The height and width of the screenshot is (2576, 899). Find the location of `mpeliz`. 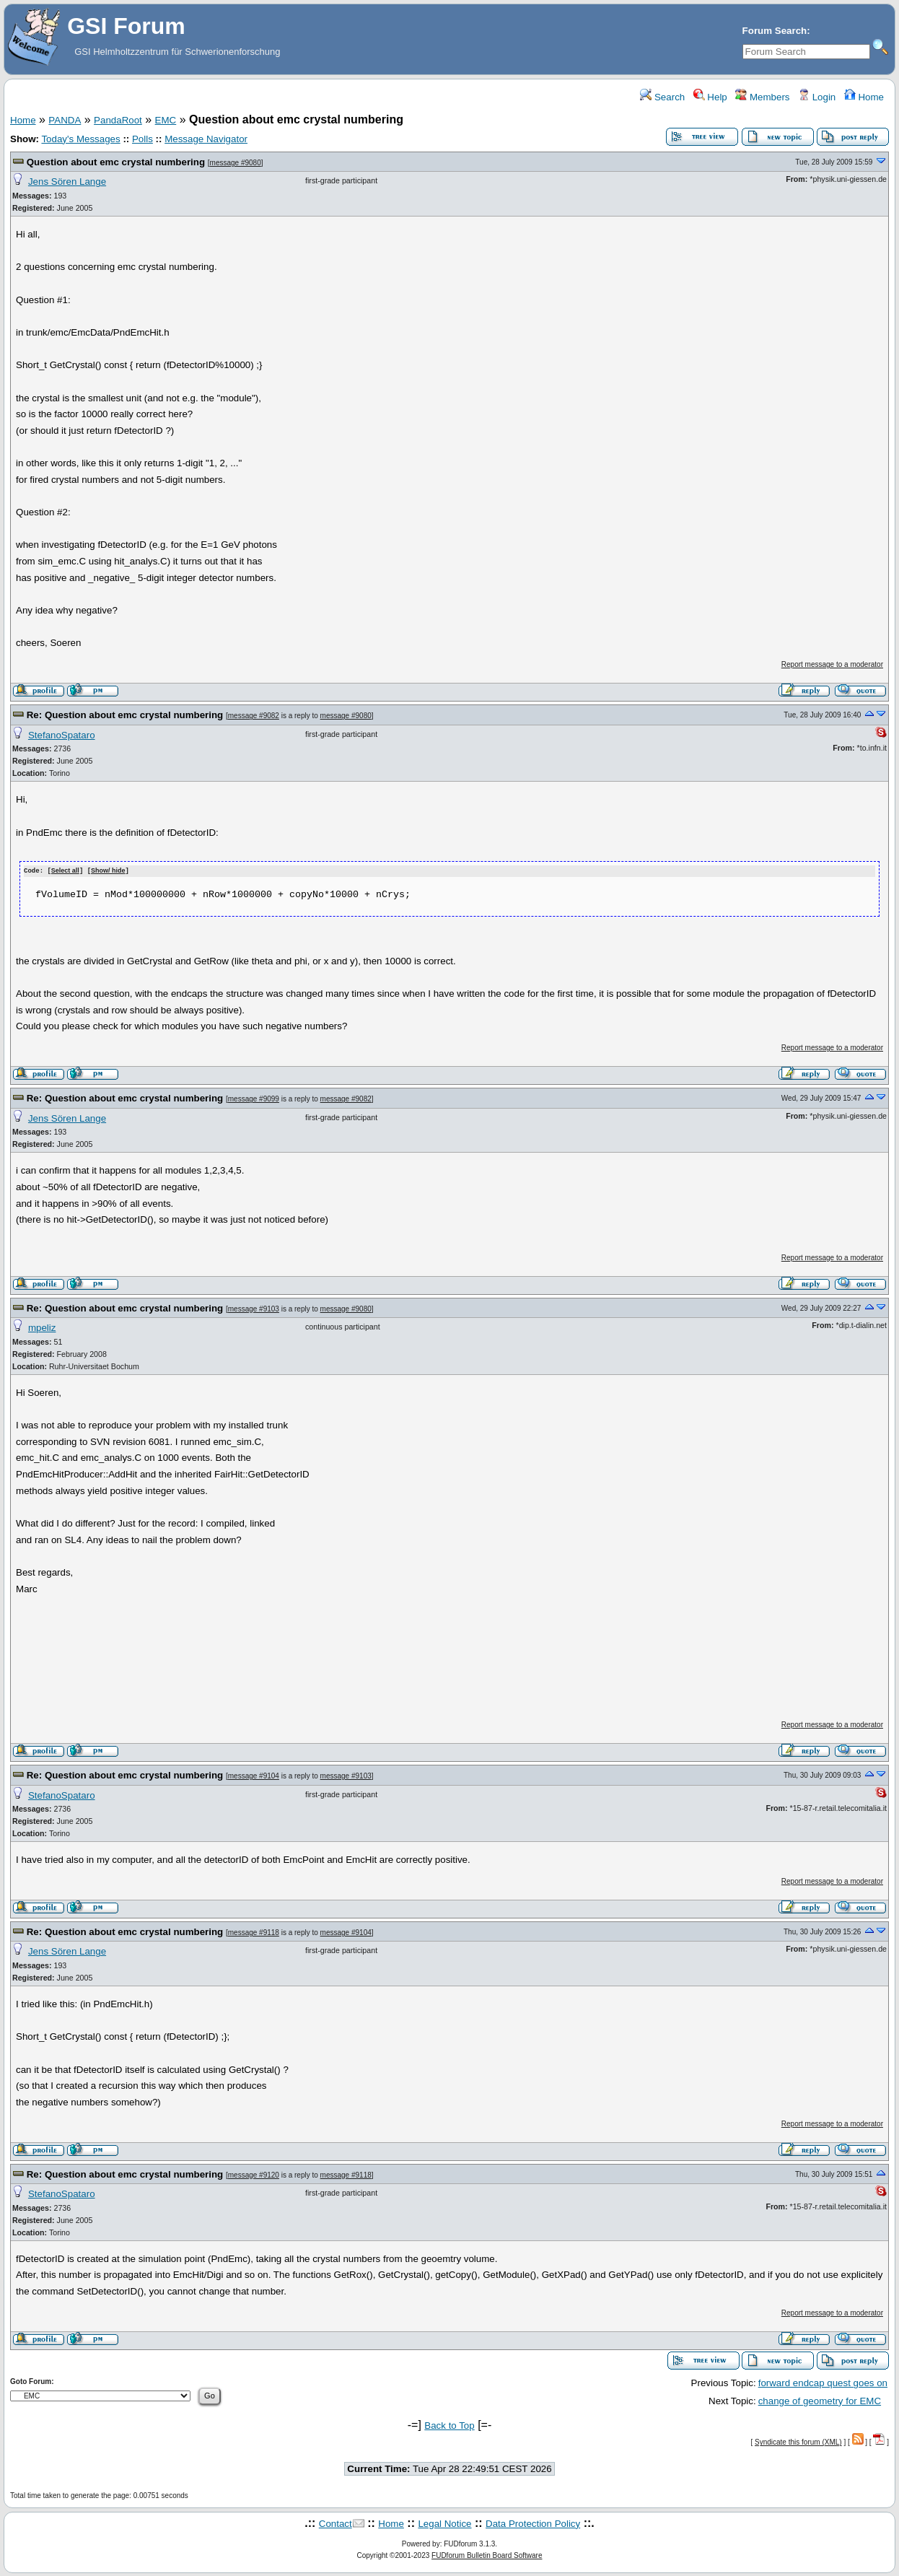

mpeliz is located at coordinates (42, 1327).